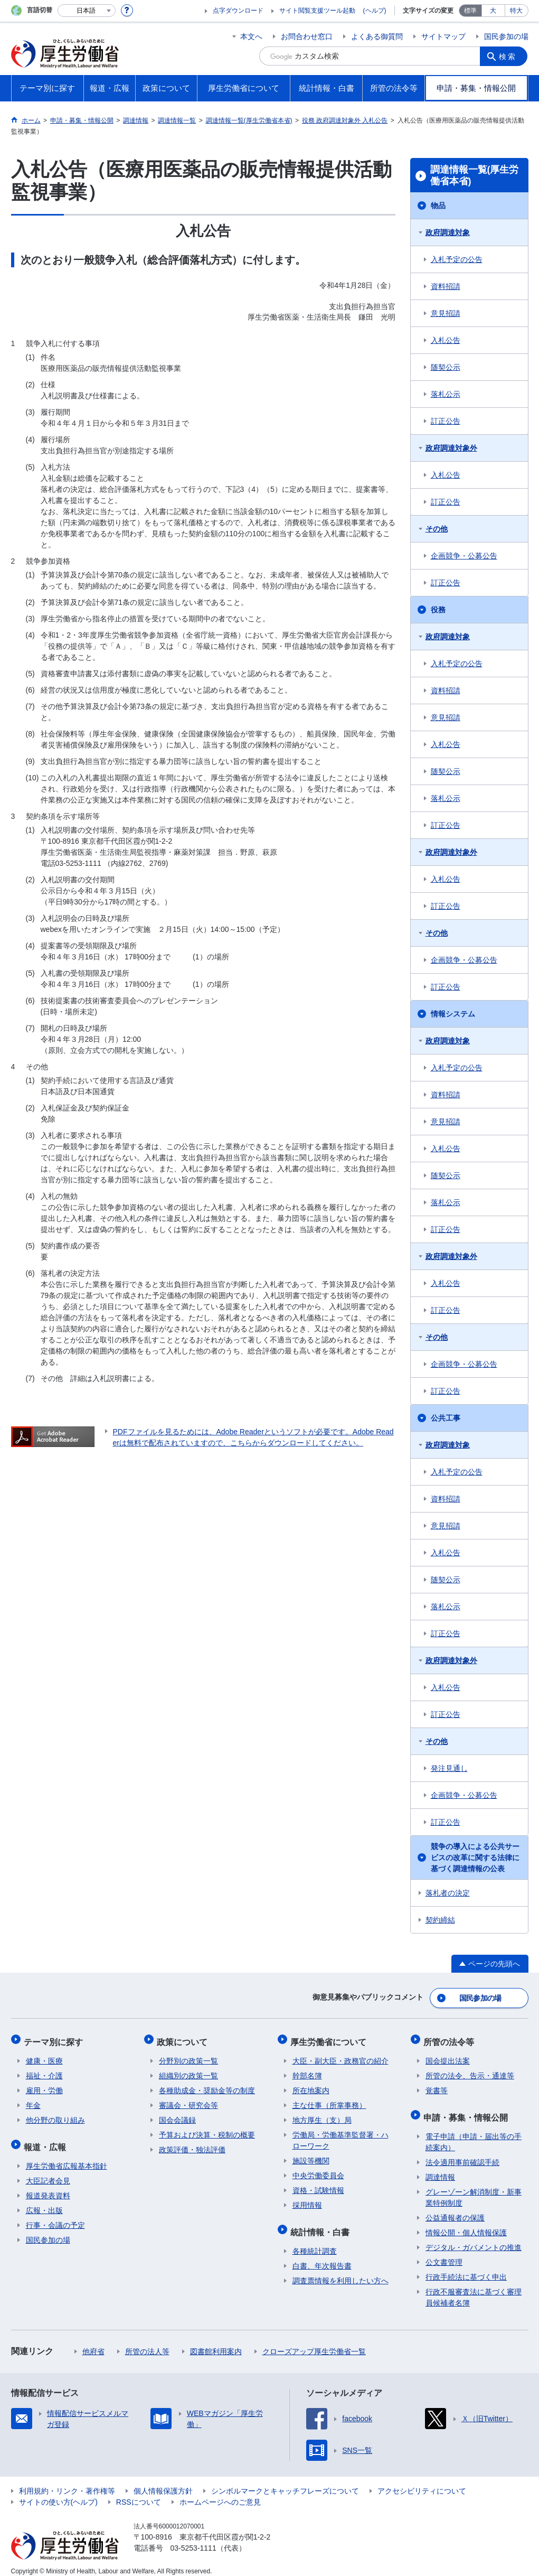 This screenshot has height=2576, width=539. What do you see at coordinates (340, 2135) in the screenshot?
I see `労働局・労働基準監督署・ハローワーク` at bounding box center [340, 2135].